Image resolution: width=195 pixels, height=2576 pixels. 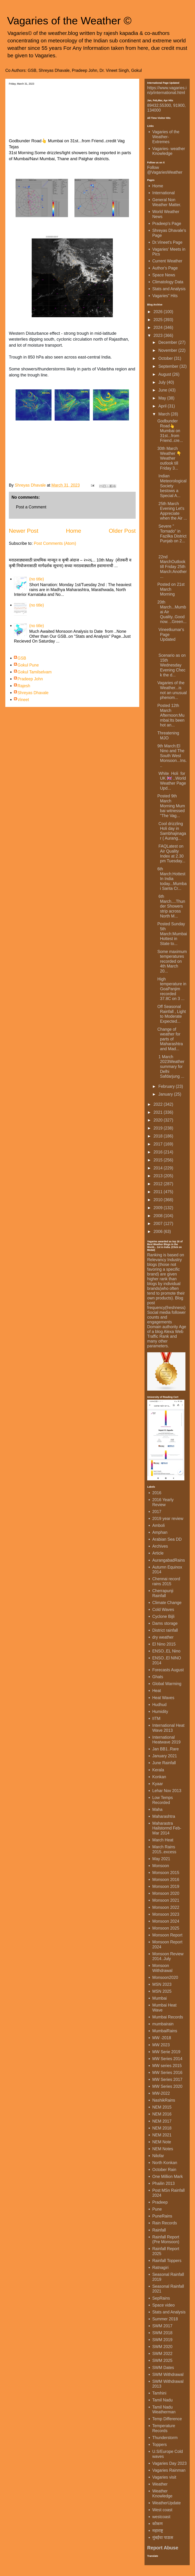 What do you see at coordinates (159, 1998) in the screenshot?
I see `Mumbai` at bounding box center [159, 1998].